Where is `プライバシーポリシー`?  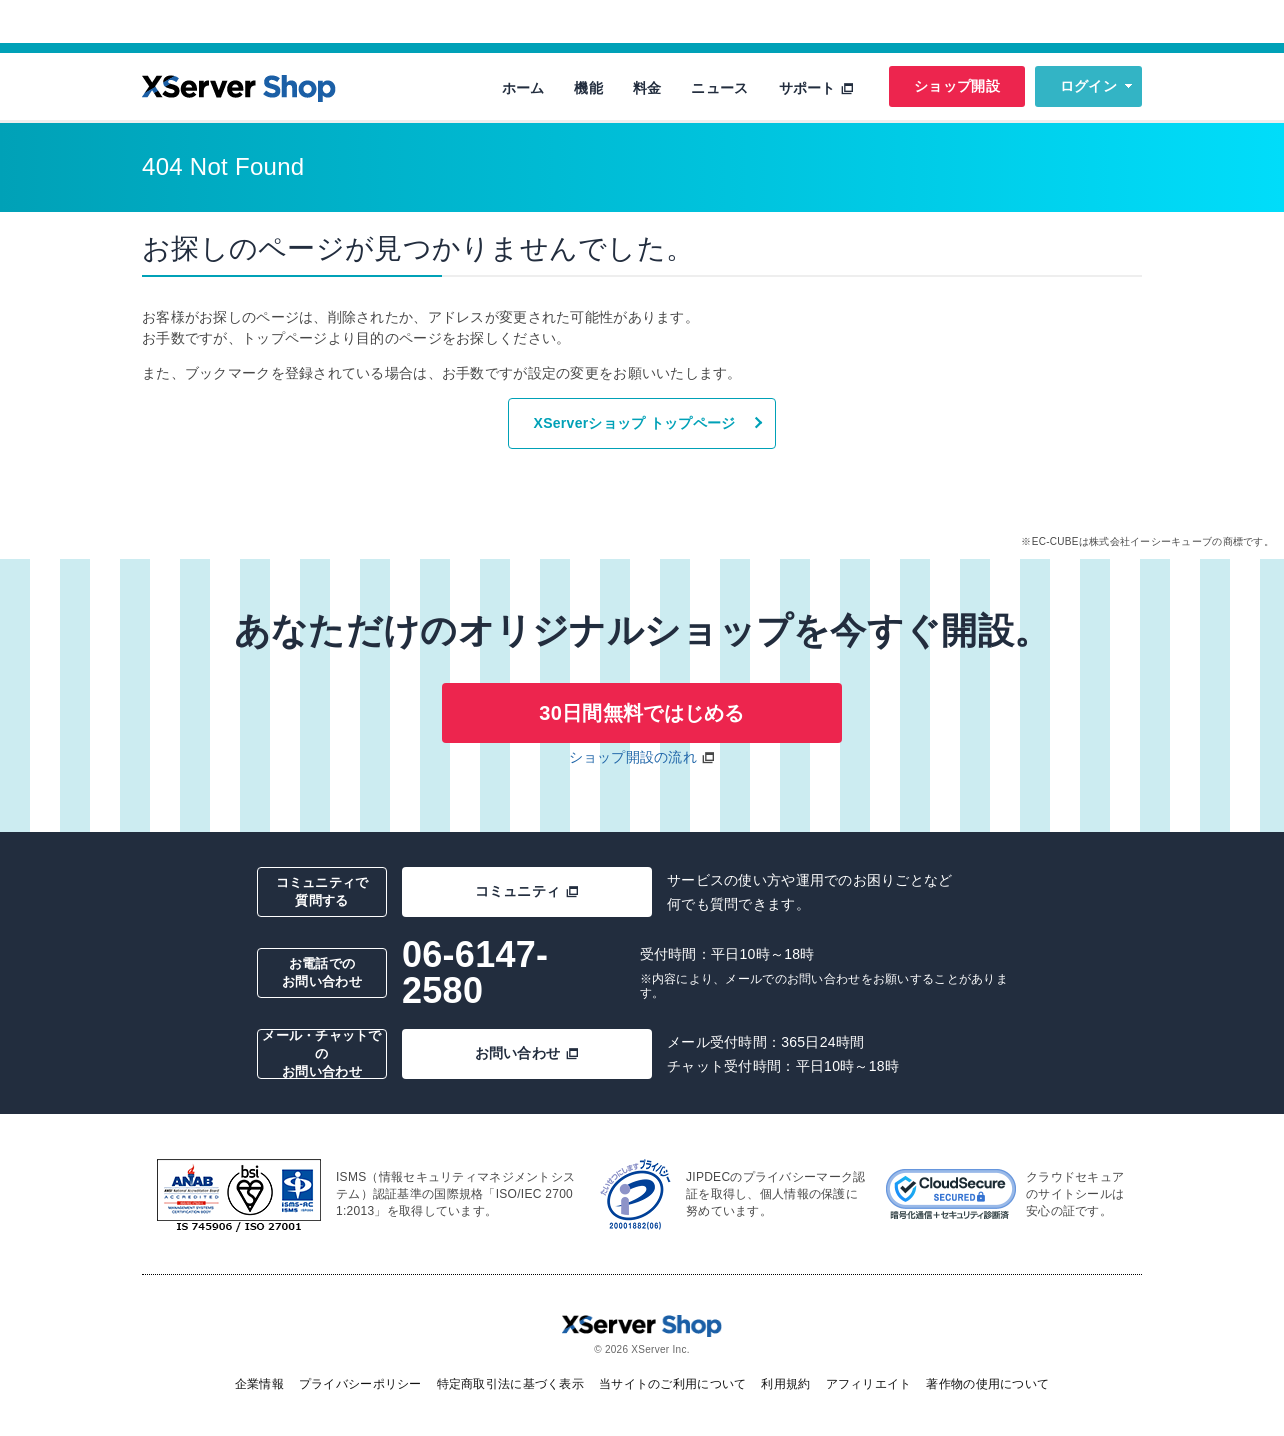 プライバシーポリシー is located at coordinates (360, 1384).